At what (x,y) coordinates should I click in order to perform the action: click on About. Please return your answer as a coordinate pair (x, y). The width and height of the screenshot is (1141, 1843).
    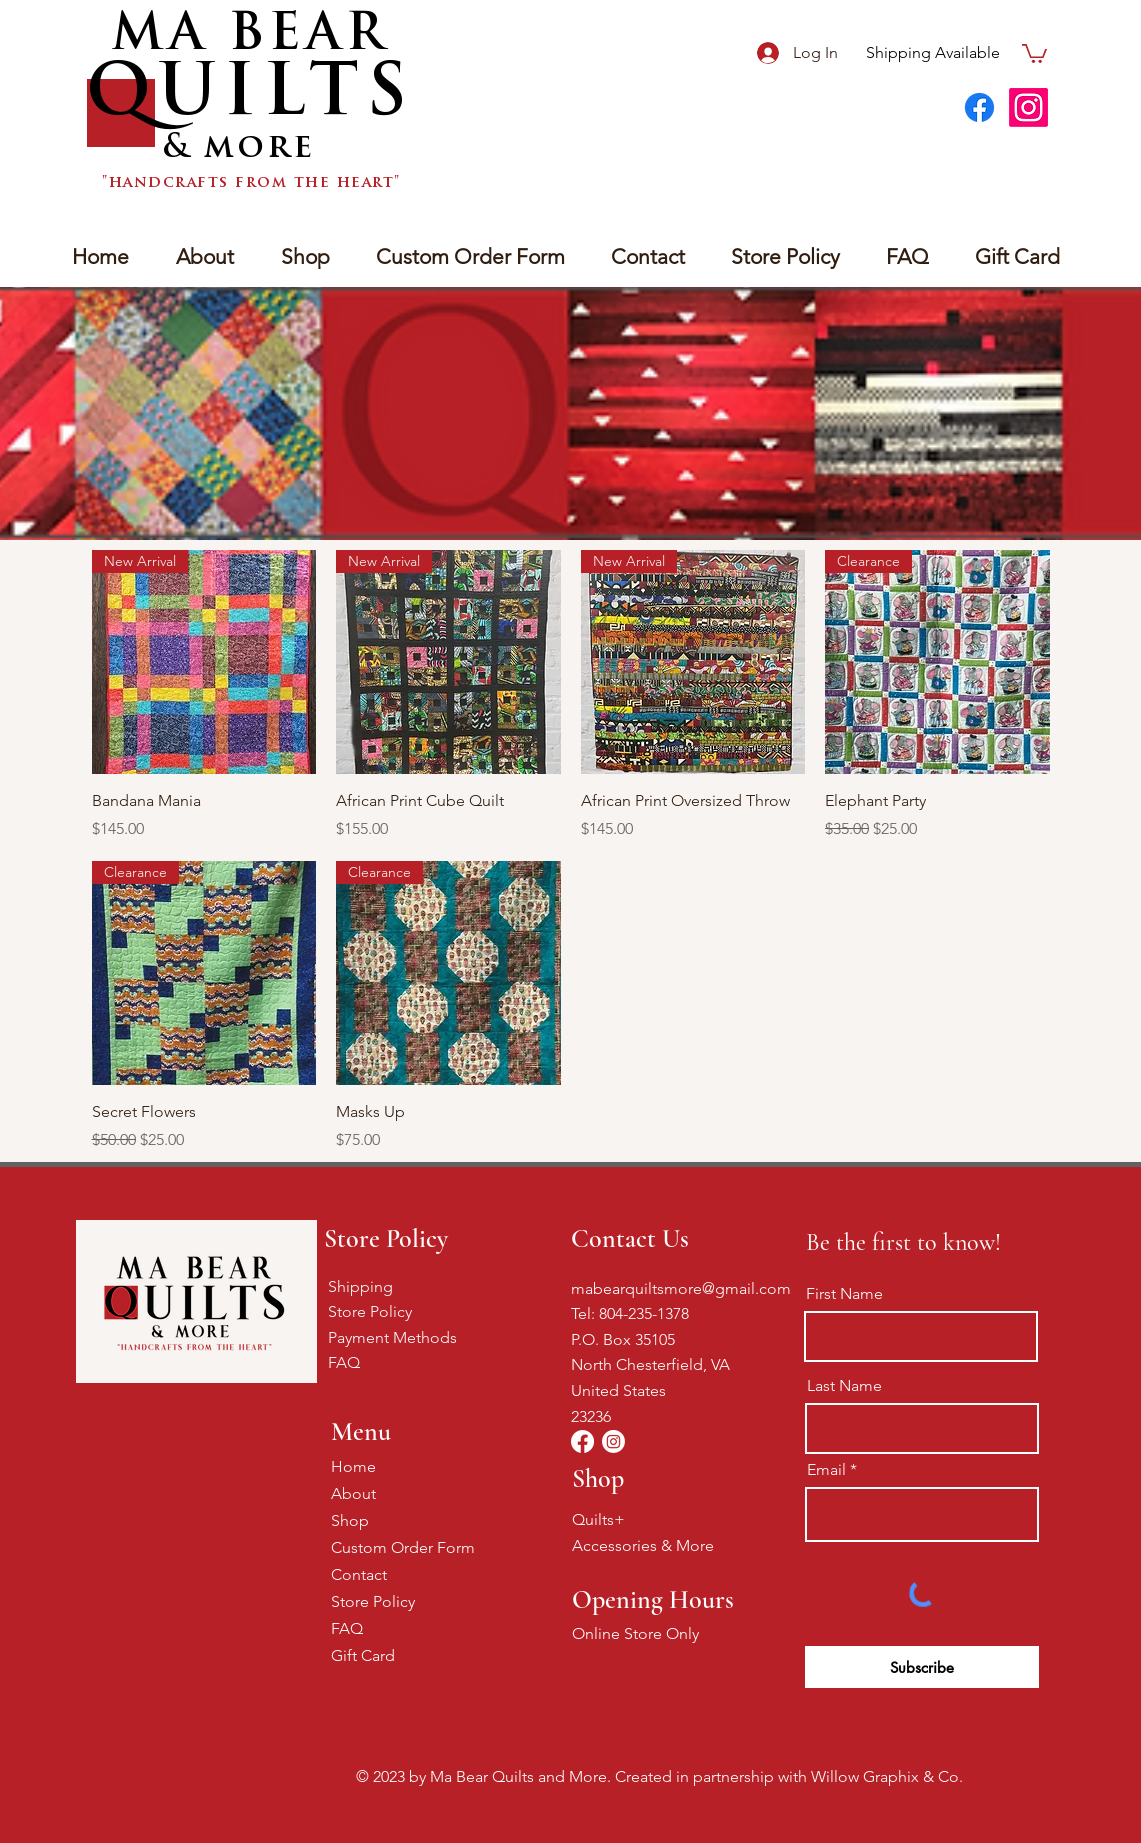
    Looking at the image, I should click on (353, 1493).